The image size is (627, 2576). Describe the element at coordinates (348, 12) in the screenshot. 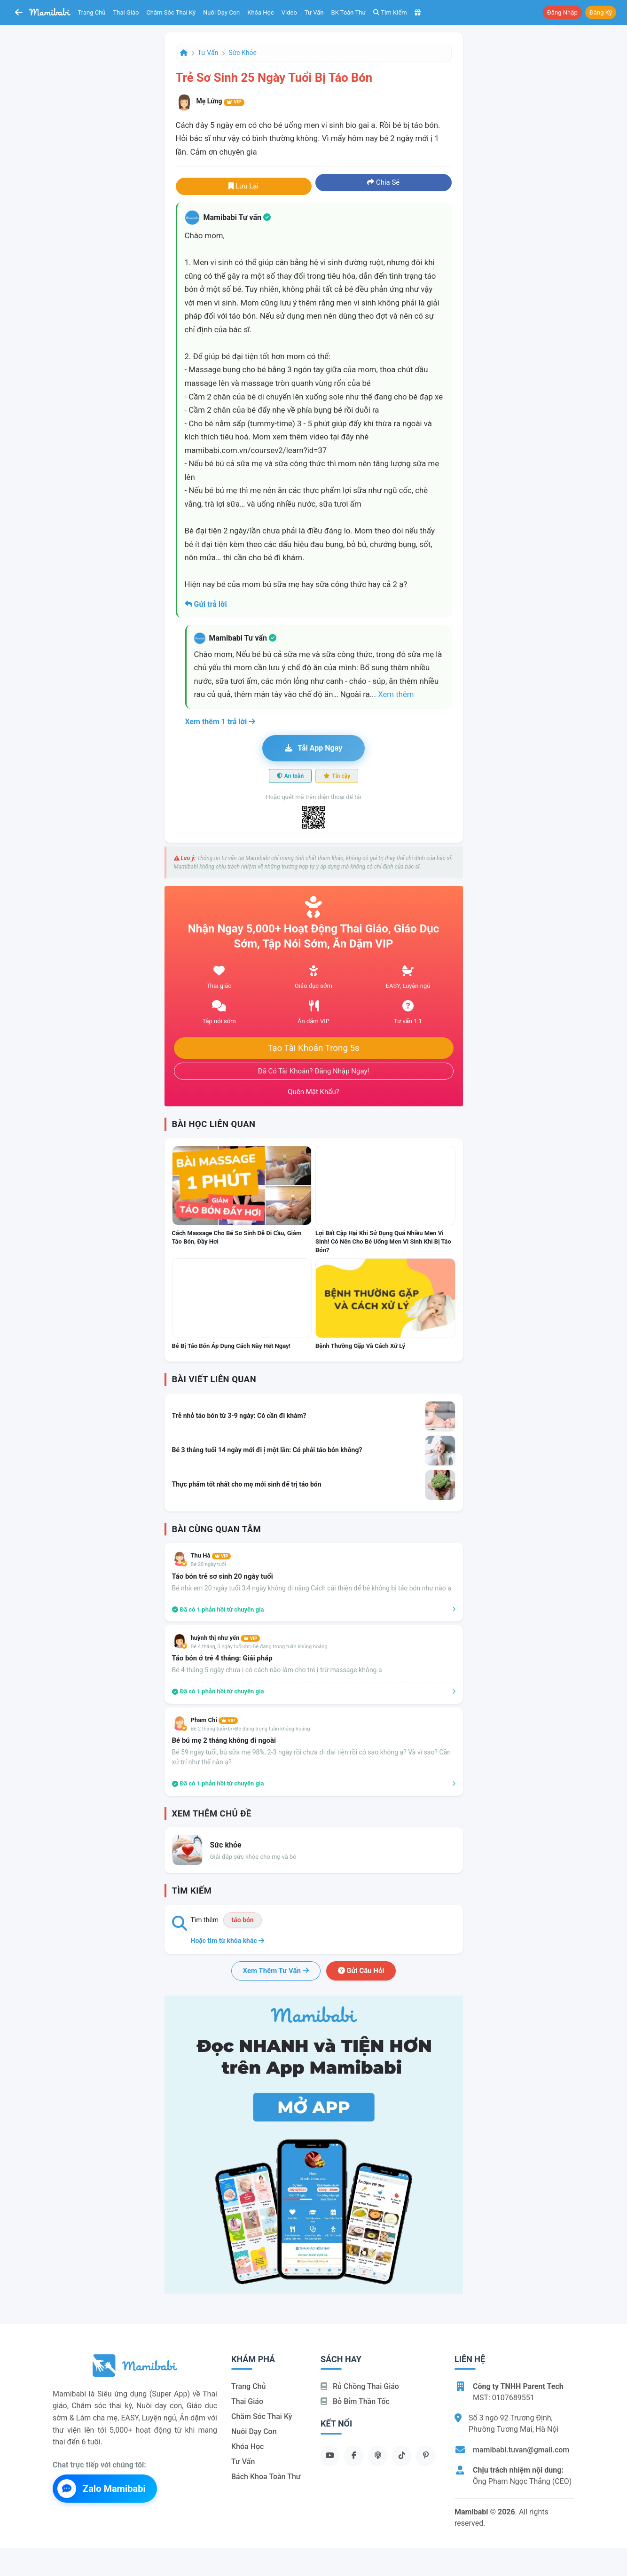

I see `BK toàn thư` at that location.